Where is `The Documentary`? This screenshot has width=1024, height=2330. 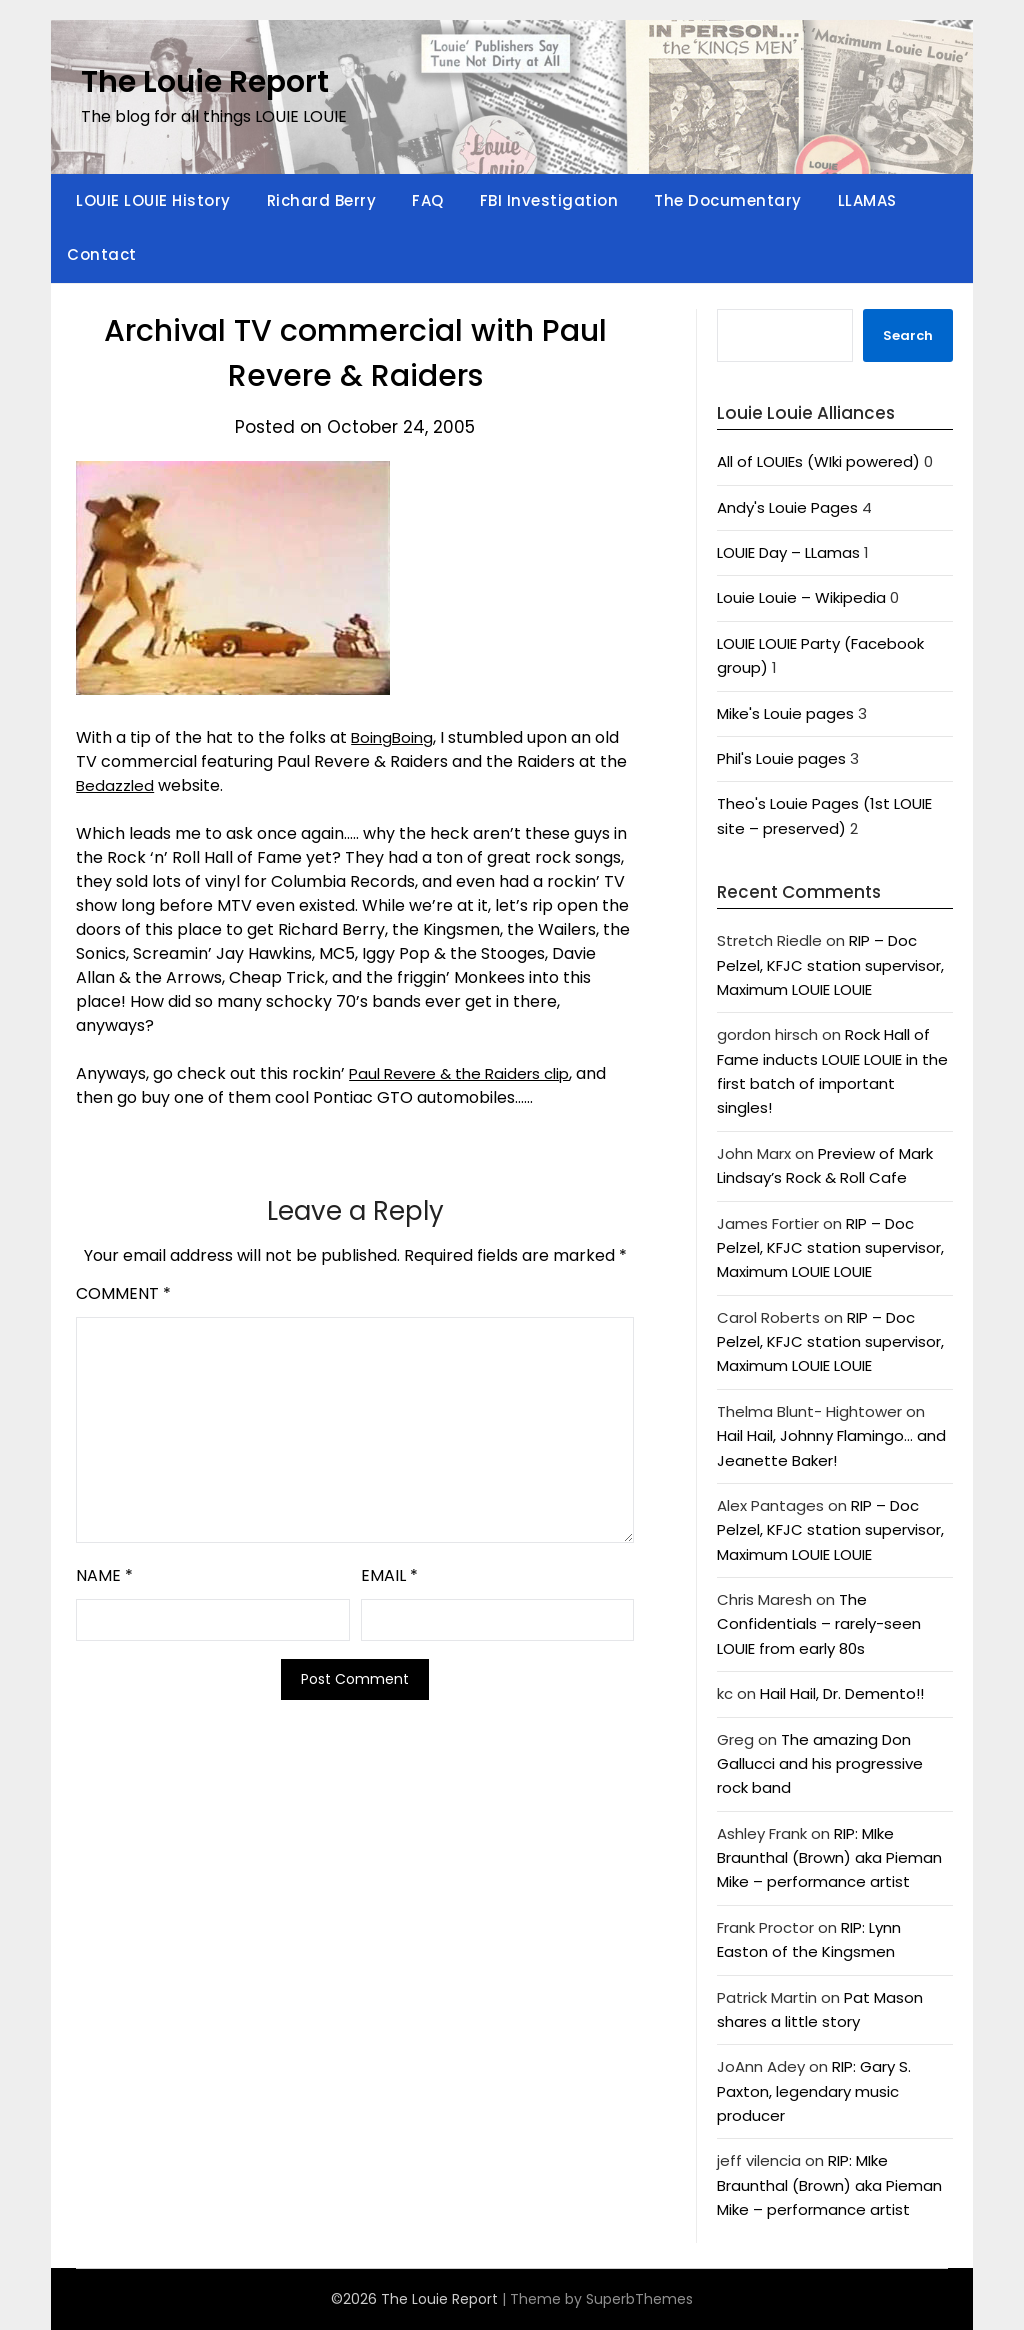
The Documentary is located at coordinates (728, 200).